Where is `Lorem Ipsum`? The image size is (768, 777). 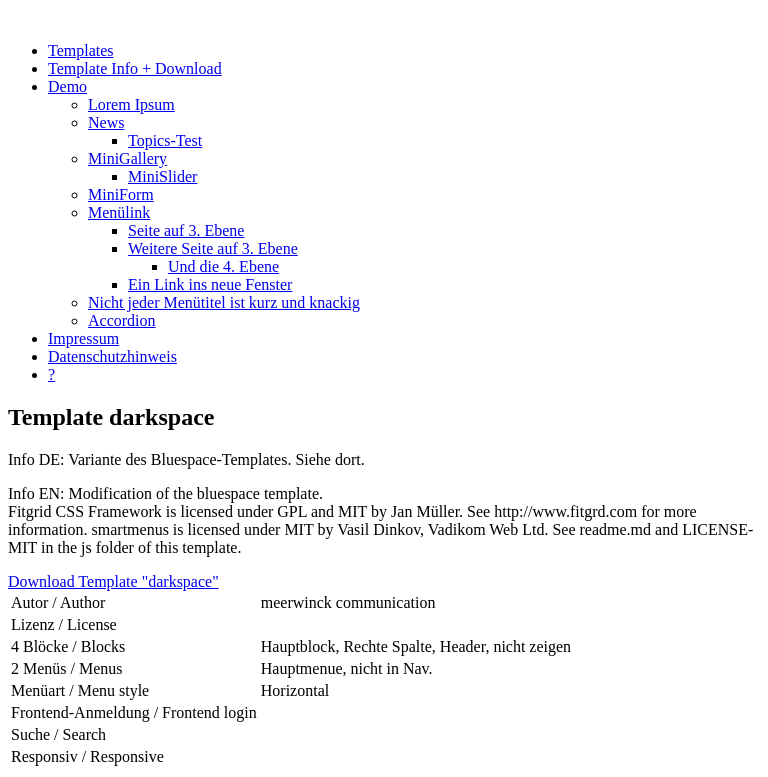
Lorem Ipsum is located at coordinates (131, 104).